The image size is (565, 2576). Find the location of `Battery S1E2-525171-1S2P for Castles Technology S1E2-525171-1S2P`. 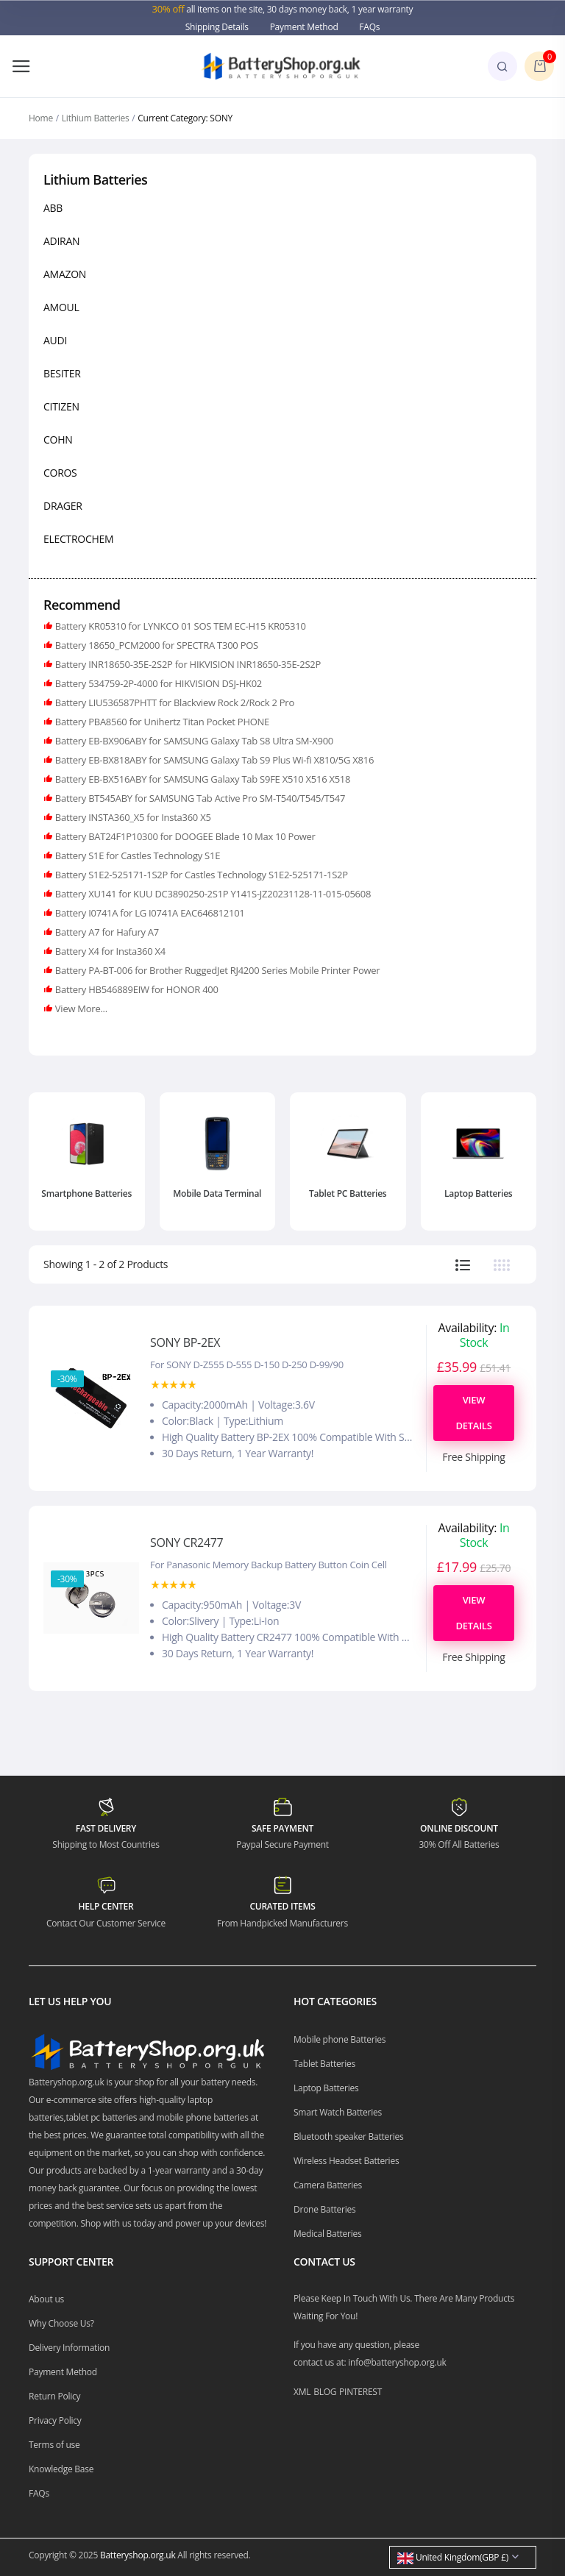

Battery S1E2-525171-1S2P for Castles Technology S1E2-525171-1S2P is located at coordinates (200, 874).